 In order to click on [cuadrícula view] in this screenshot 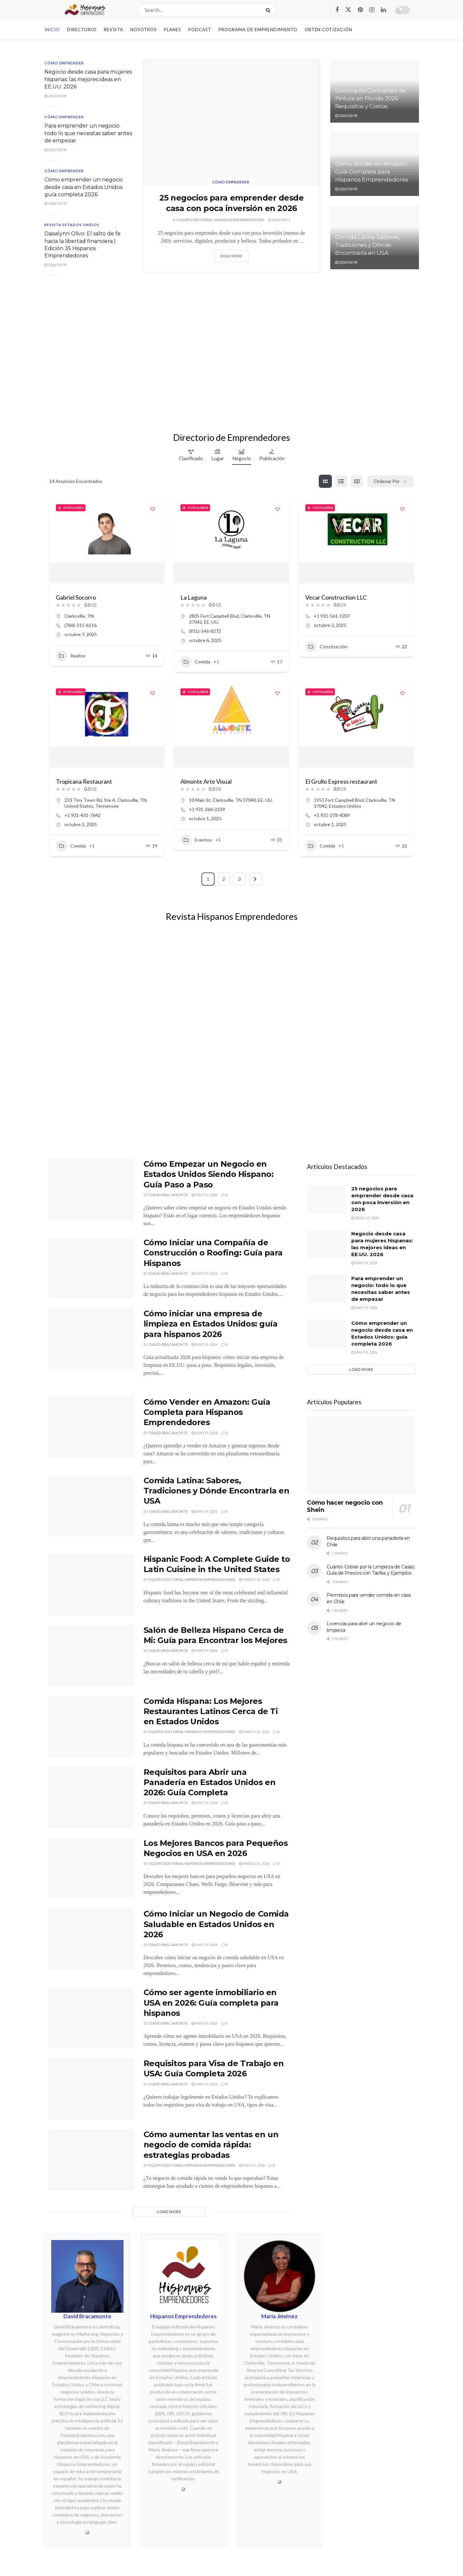, I will do `click(325, 481)`.